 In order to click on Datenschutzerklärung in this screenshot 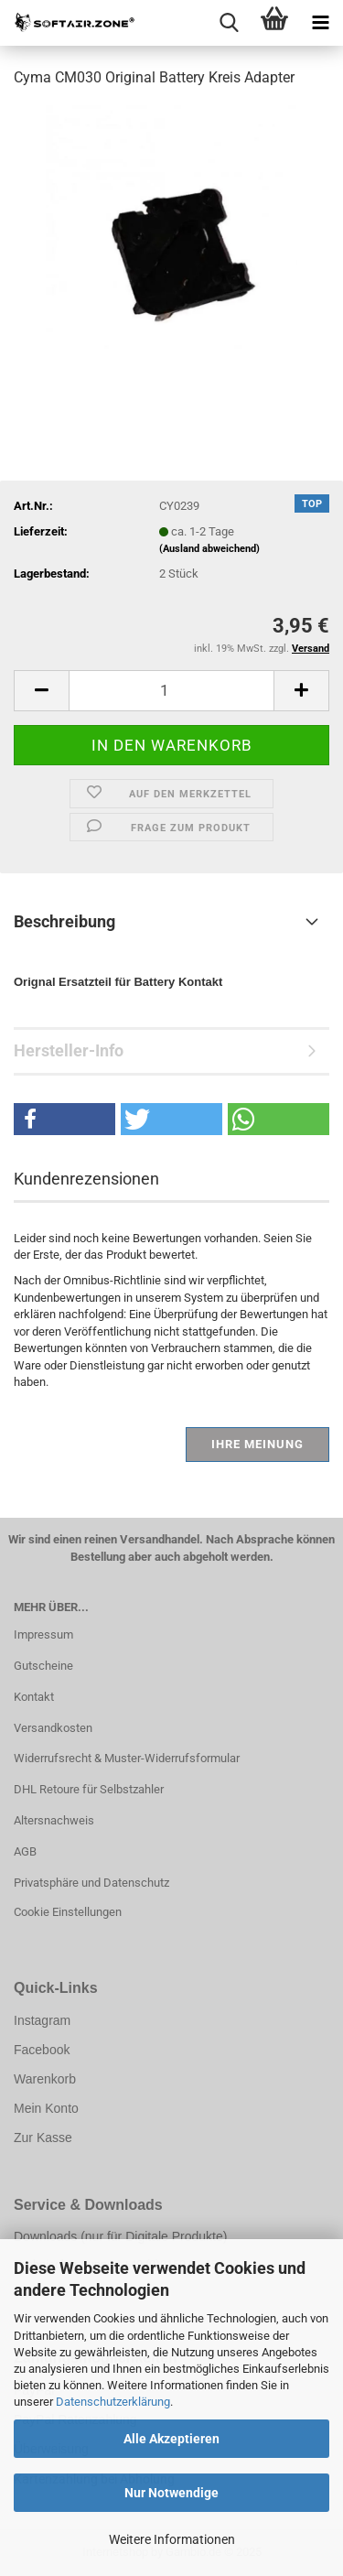, I will do `click(113, 2401)`.